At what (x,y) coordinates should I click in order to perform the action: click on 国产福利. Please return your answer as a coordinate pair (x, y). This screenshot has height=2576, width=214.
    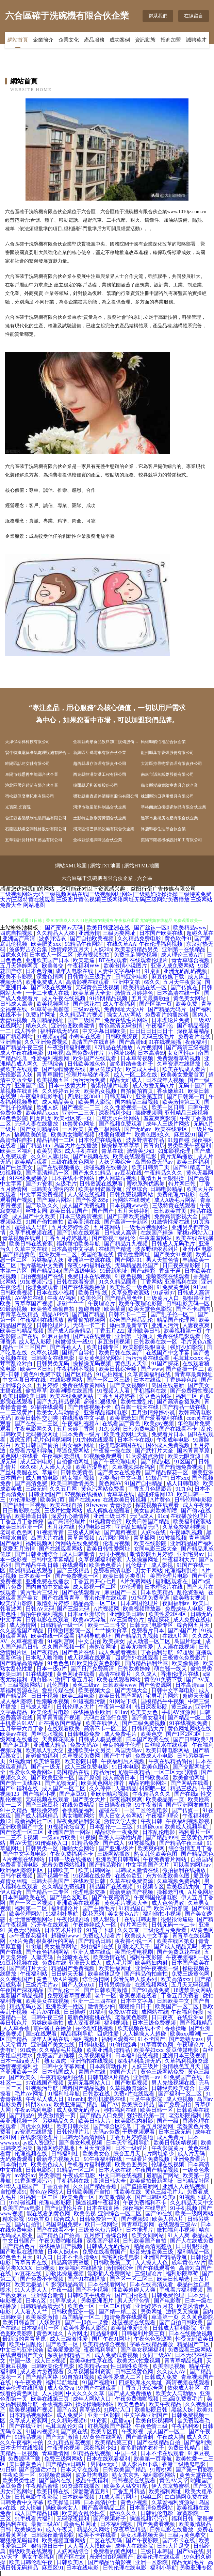
    Looking at the image, I should click on (11, 1543).